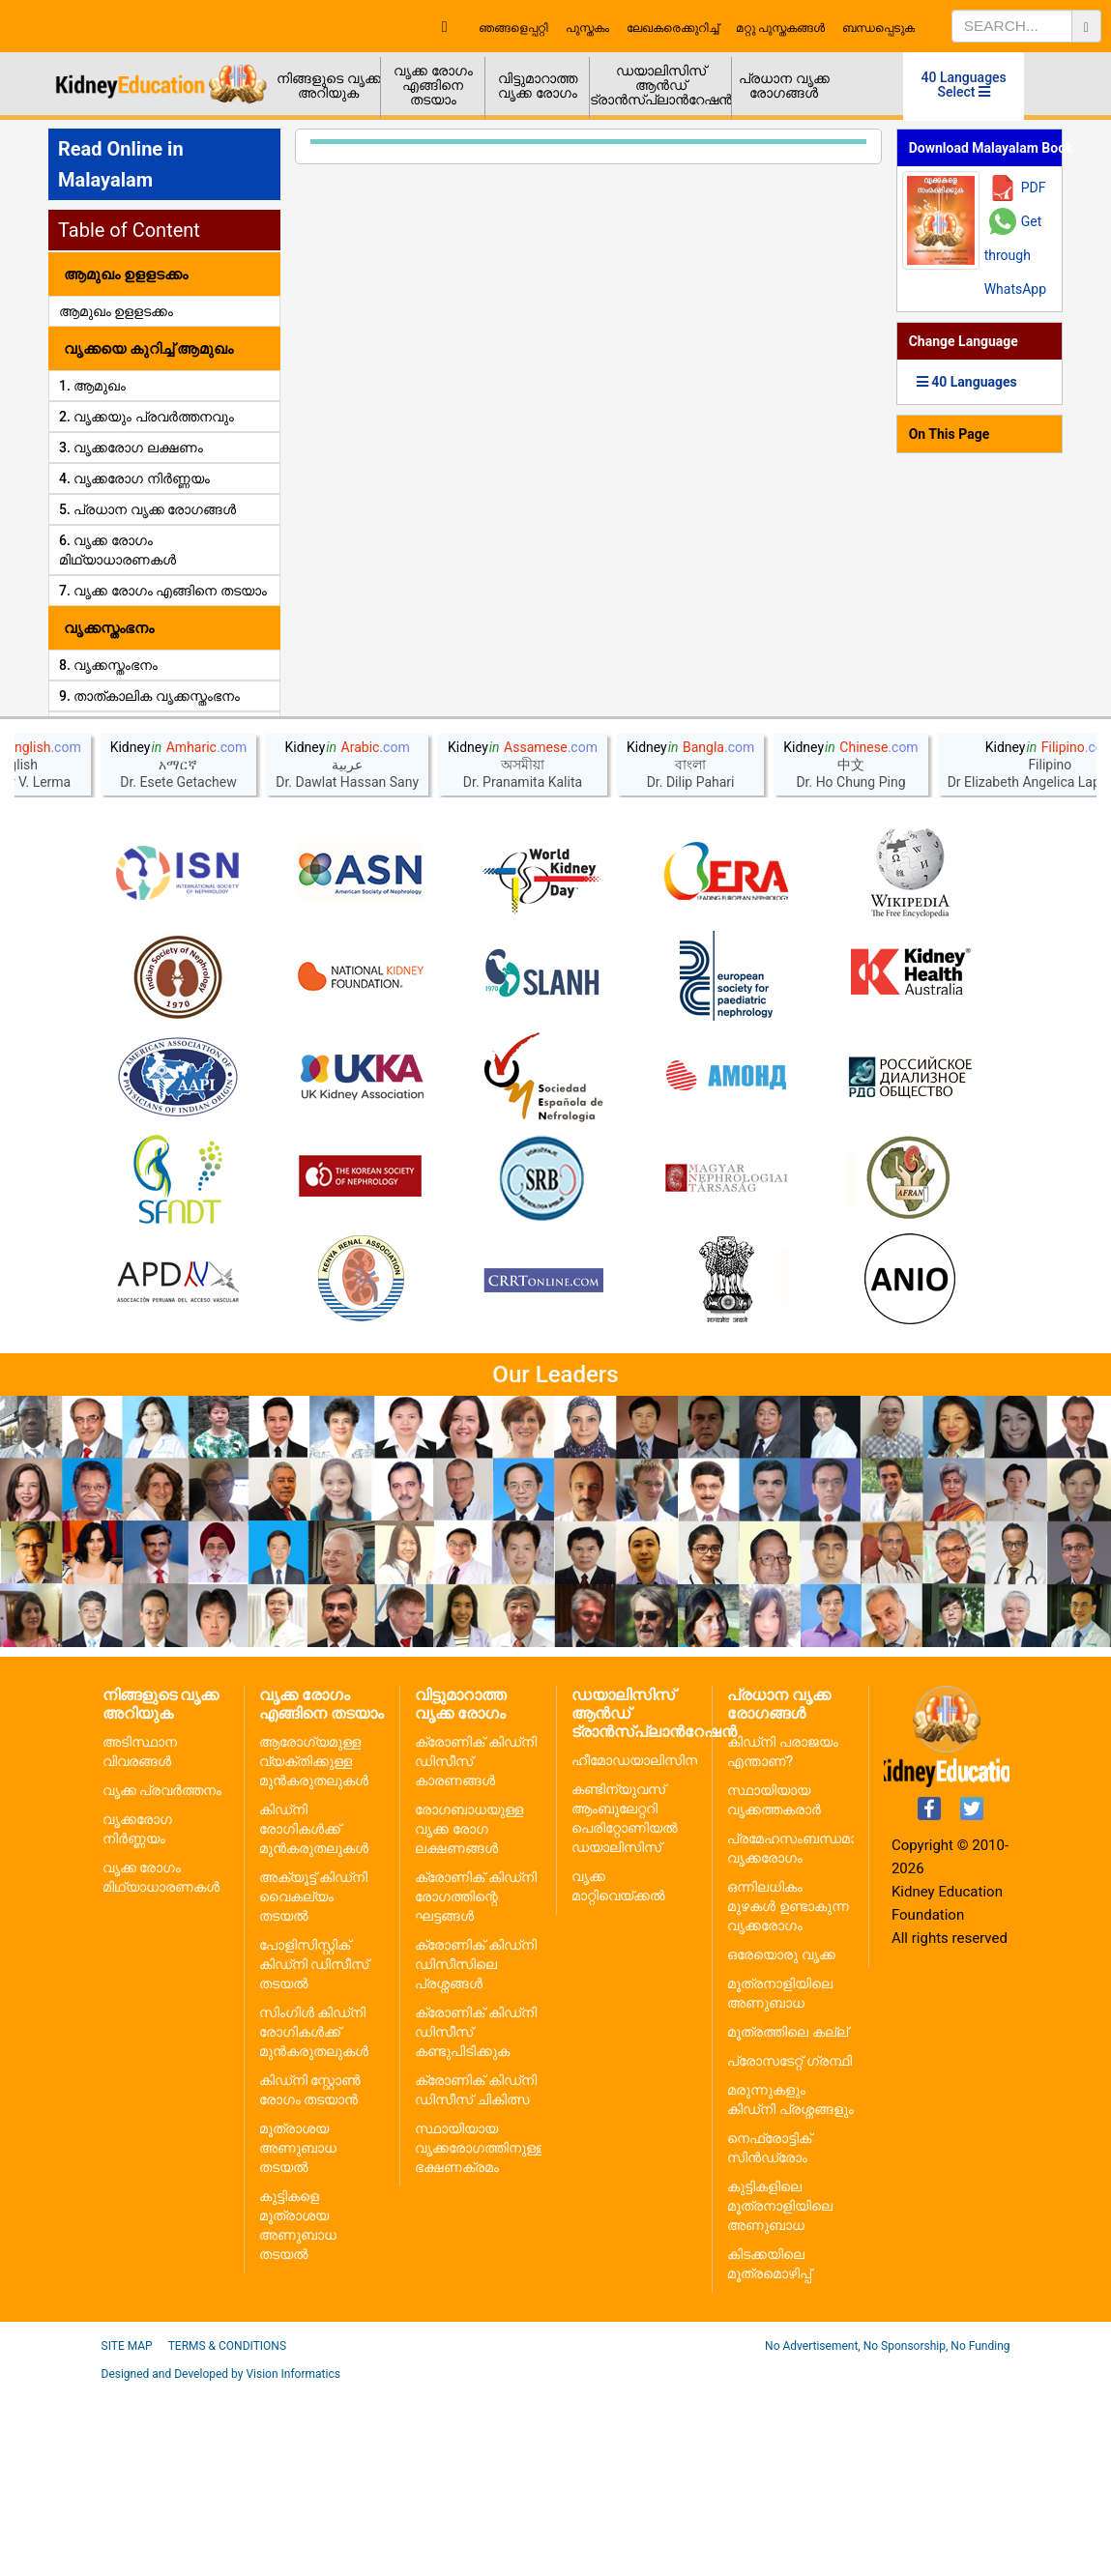 This screenshot has height=2576, width=1111. What do you see at coordinates (131, 447) in the screenshot?
I see `3. വൃക്കരോഗ ലക്ഷണം` at bounding box center [131, 447].